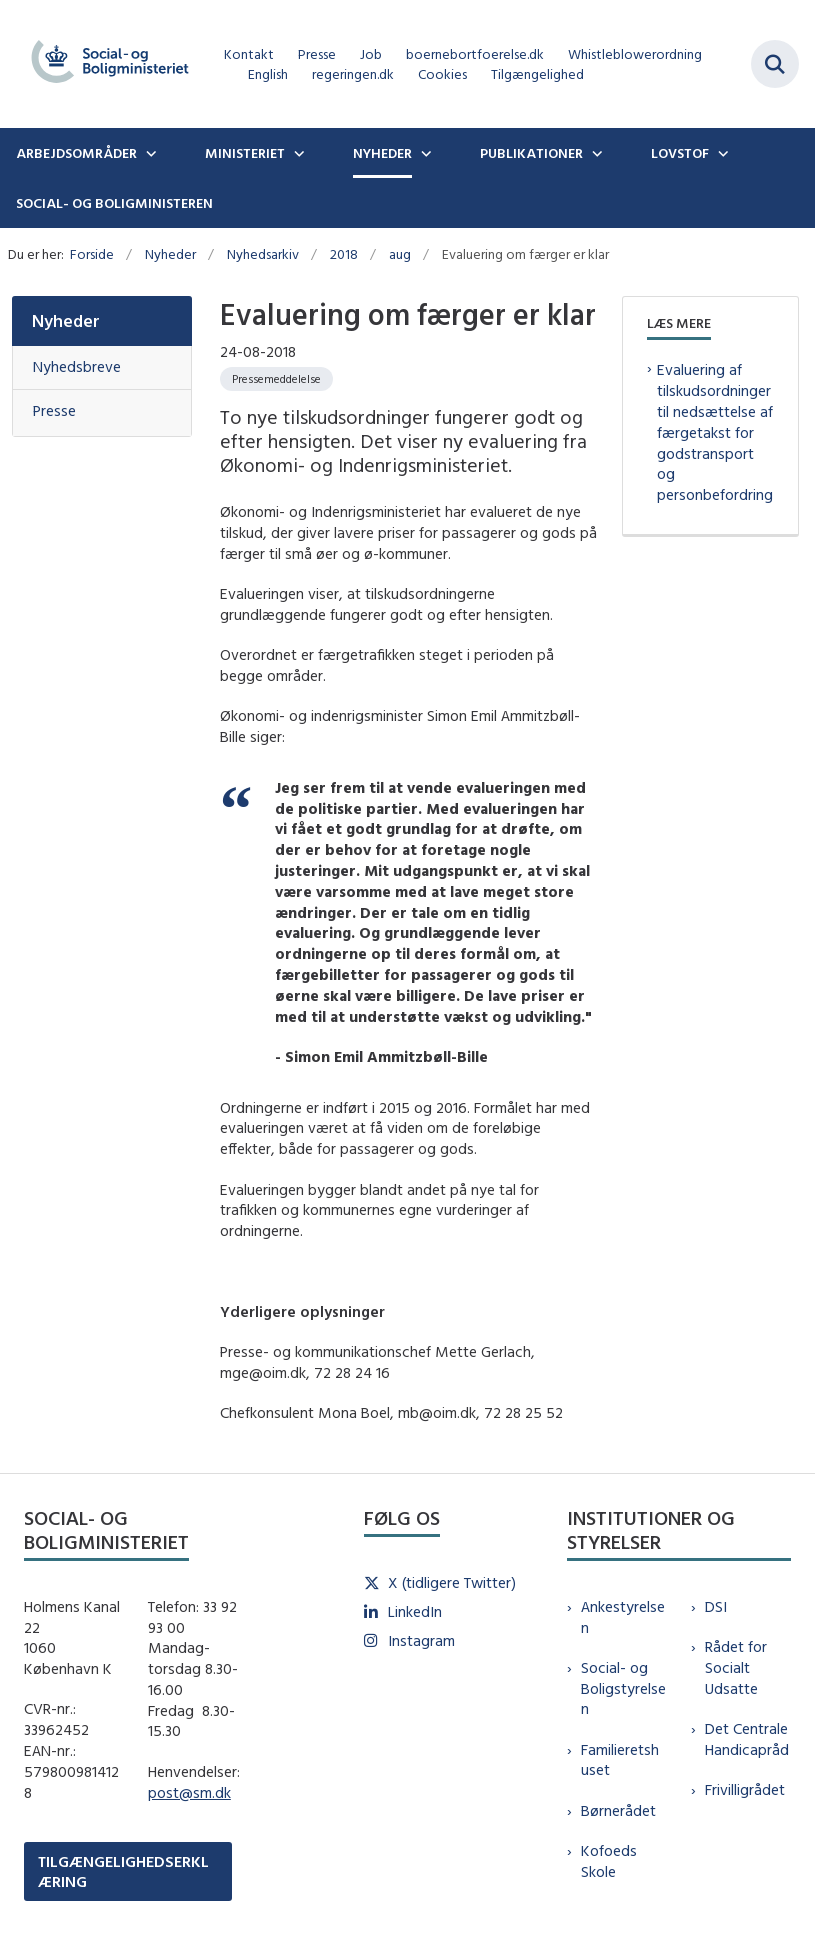 This screenshot has height=1953, width=815. I want to click on regeringen.dk, so click(353, 74).